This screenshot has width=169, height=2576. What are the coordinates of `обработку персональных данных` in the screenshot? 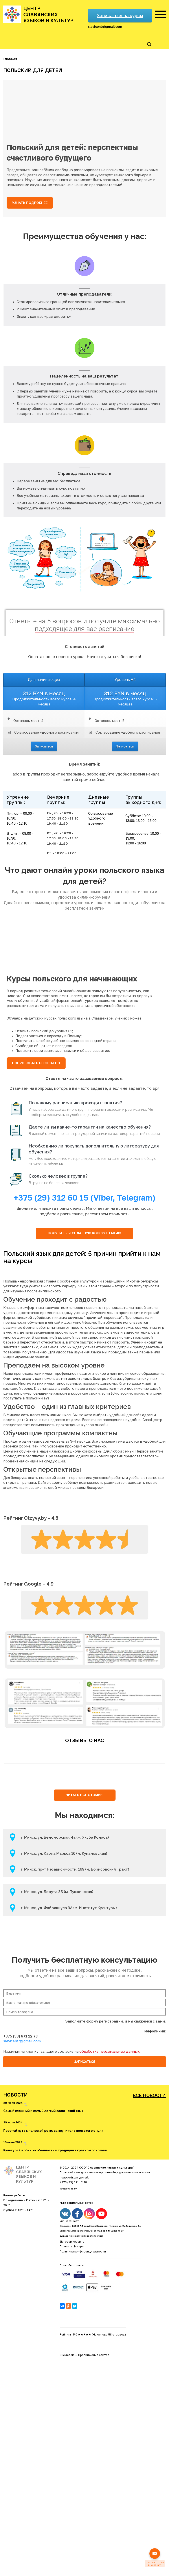 It's located at (109, 2052).